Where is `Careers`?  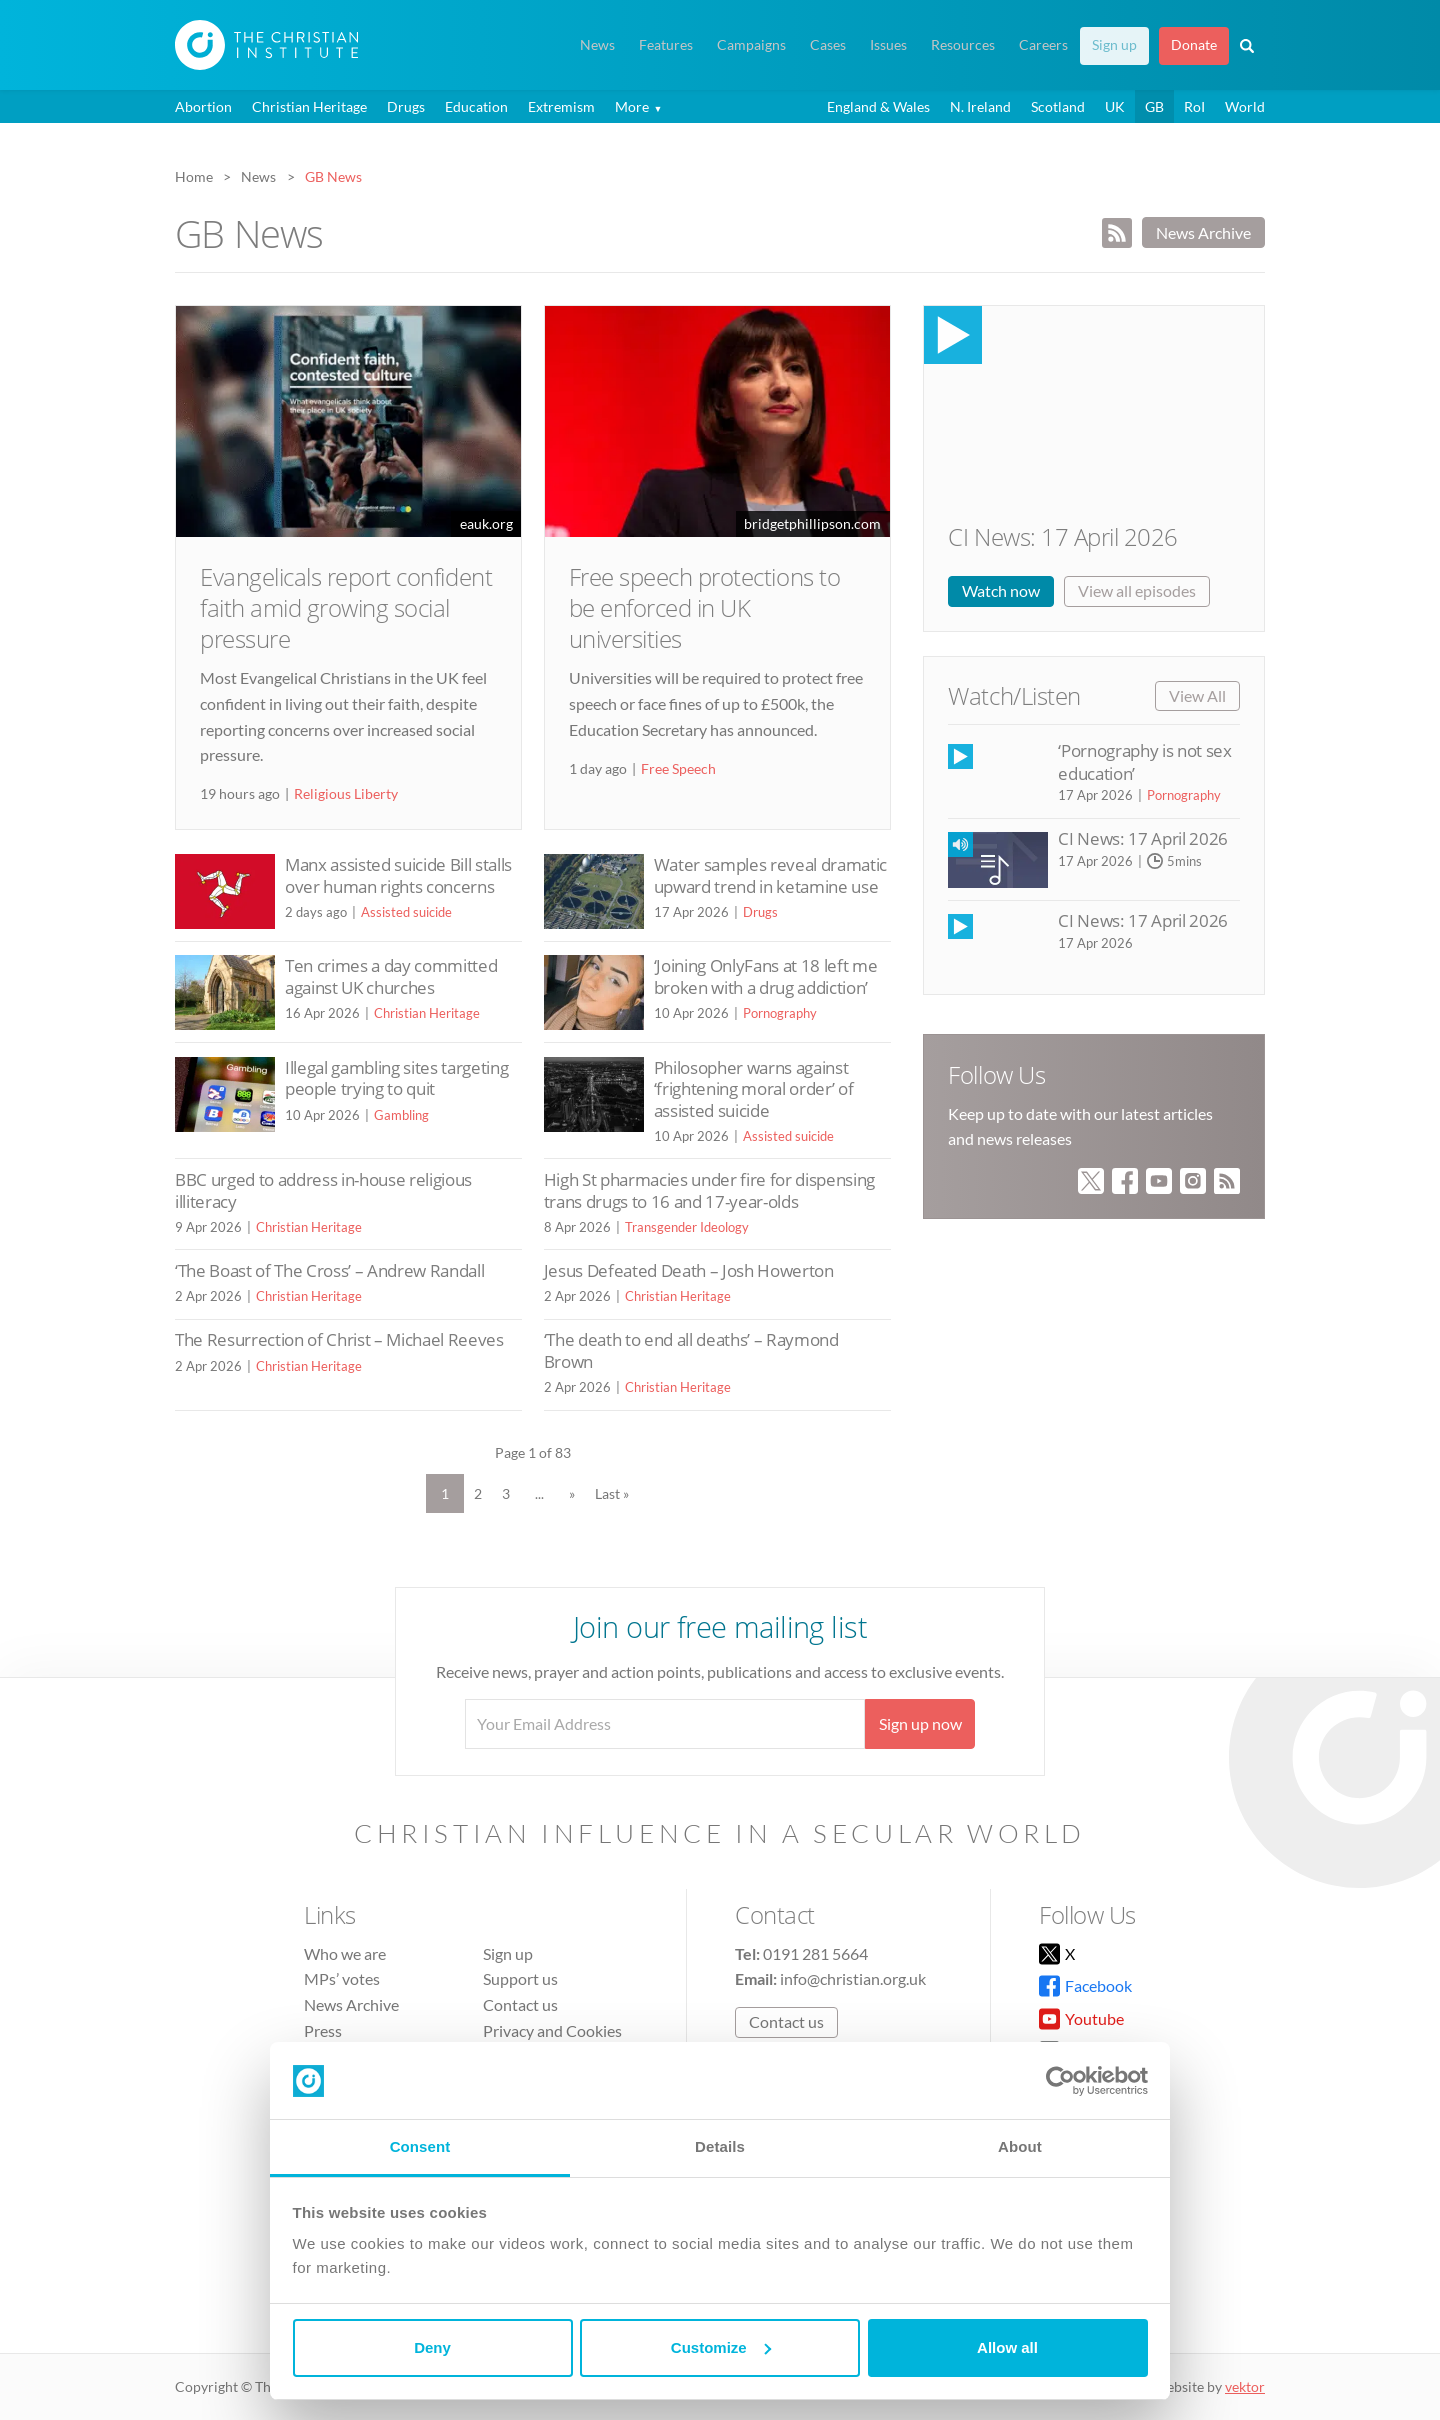 Careers is located at coordinates (1043, 45).